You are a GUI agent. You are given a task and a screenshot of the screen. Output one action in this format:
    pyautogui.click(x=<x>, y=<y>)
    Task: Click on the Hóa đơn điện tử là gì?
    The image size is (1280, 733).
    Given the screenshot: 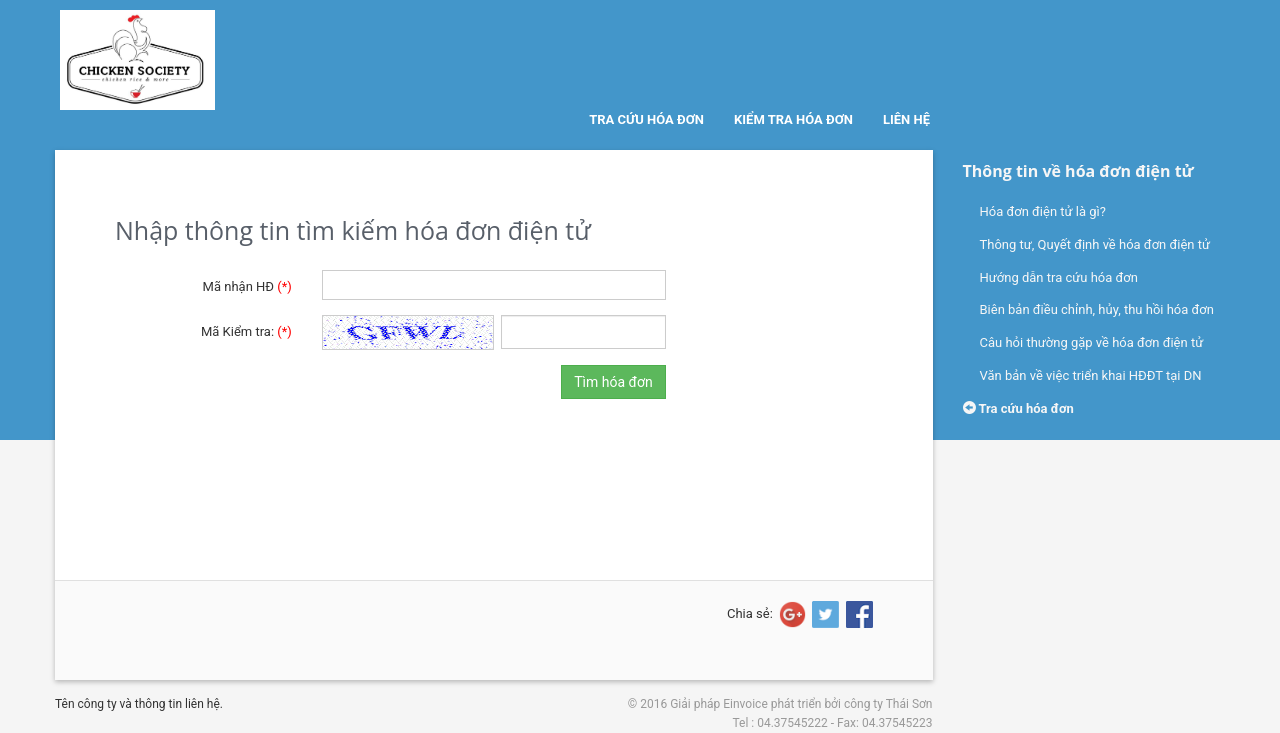 What is the action you would take?
    pyautogui.click(x=1043, y=211)
    